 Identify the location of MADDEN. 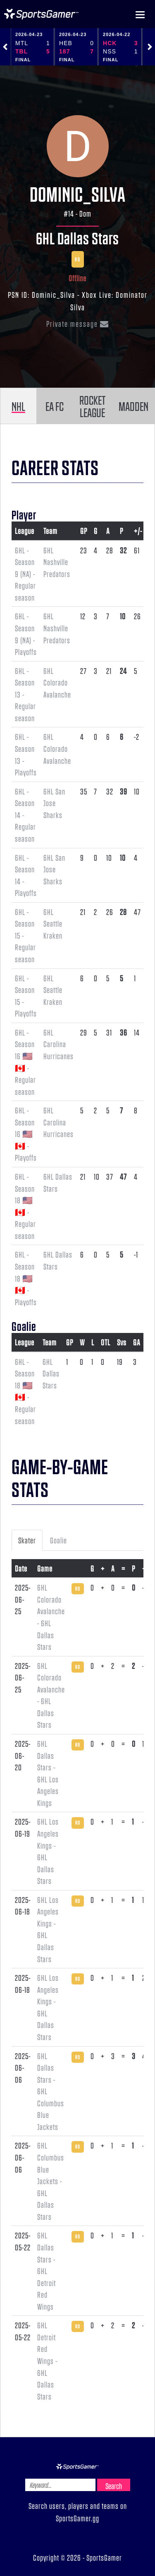
(133, 405).